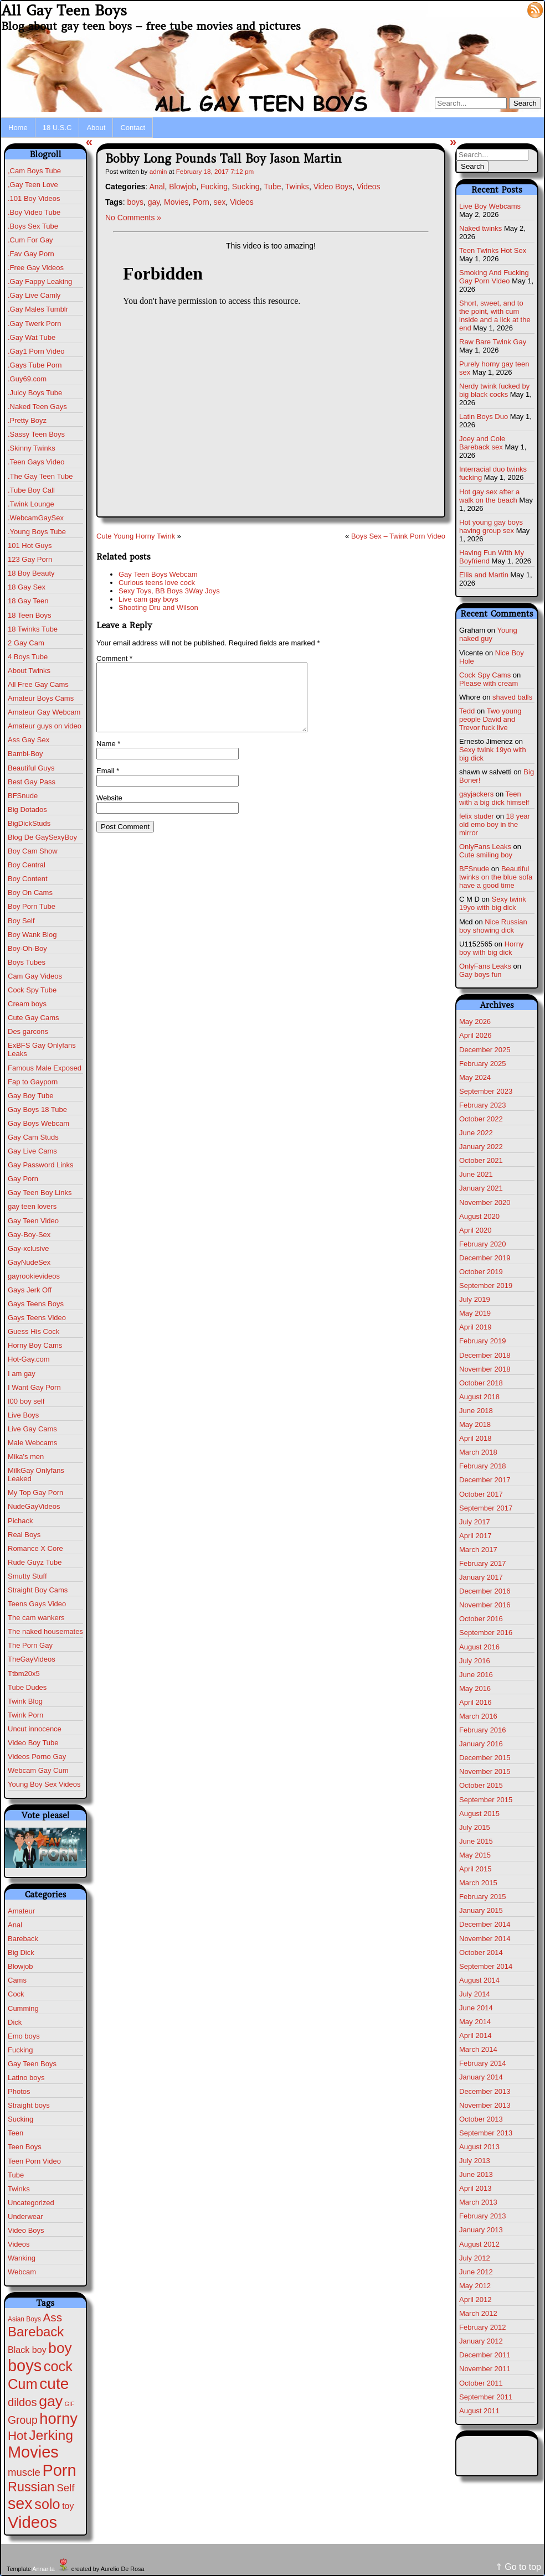 The height and width of the screenshot is (2576, 545). What do you see at coordinates (23, 1938) in the screenshot?
I see `Bareback` at bounding box center [23, 1938].